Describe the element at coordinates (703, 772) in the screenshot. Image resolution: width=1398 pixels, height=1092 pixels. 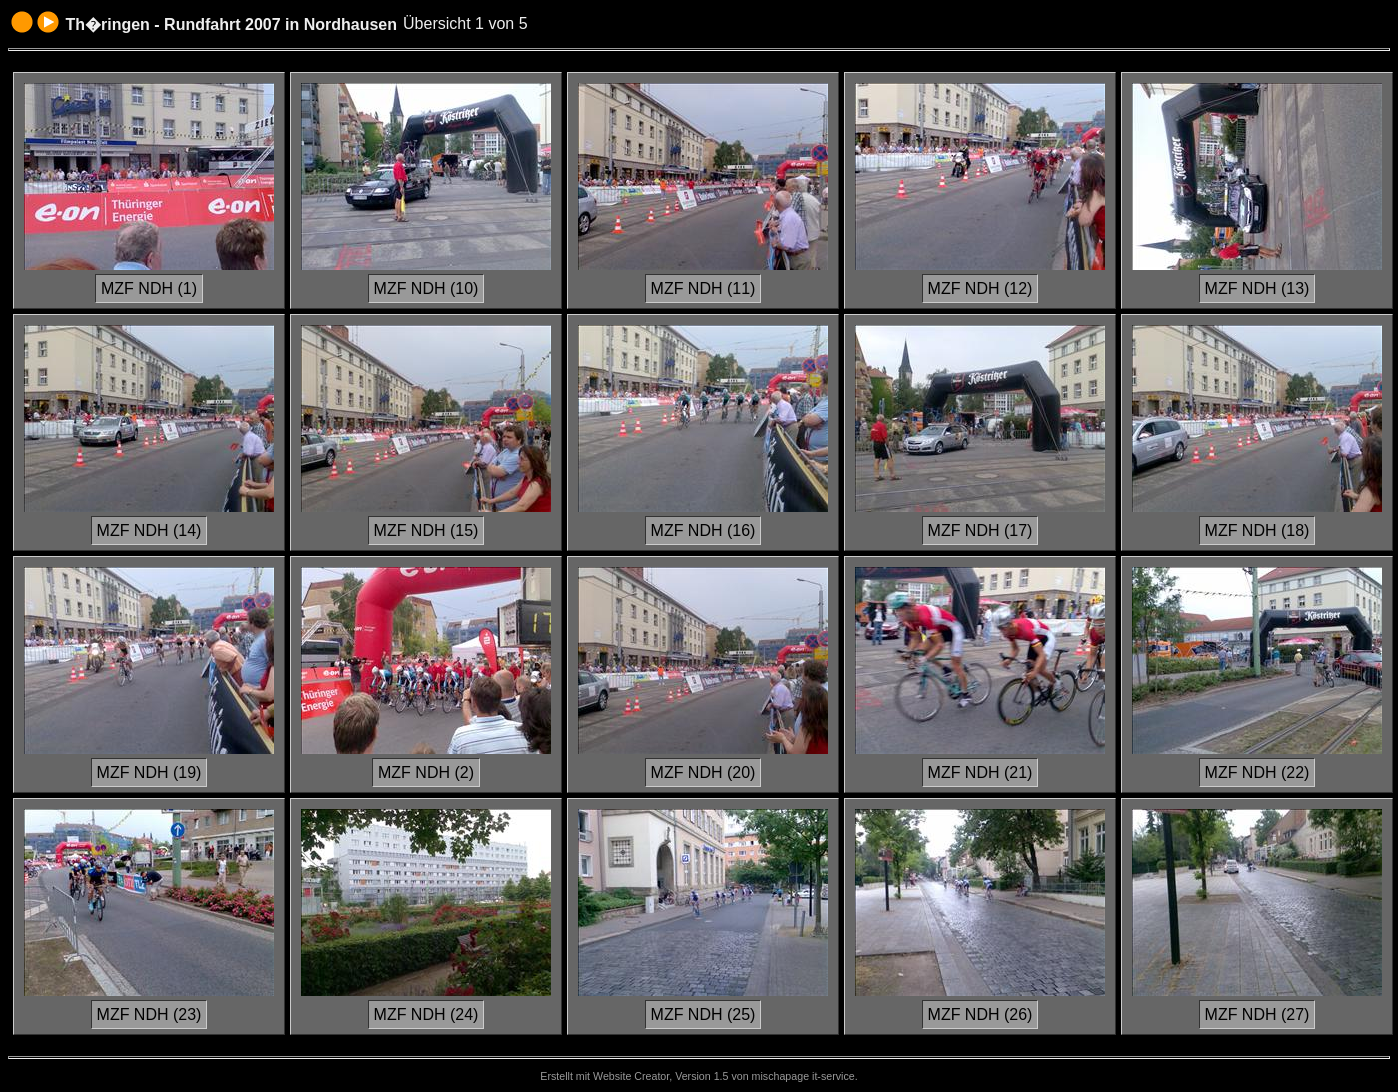
I see `MZF NDH (20)` at that location.